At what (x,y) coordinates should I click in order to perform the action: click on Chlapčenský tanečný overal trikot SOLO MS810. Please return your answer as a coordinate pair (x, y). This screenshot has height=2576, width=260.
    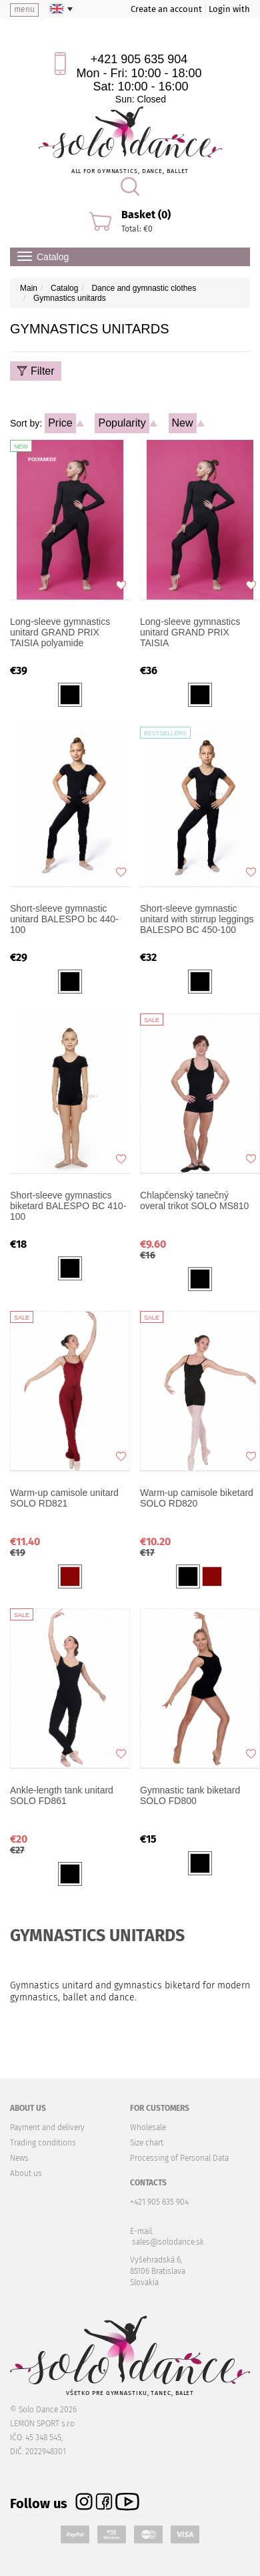
    Looking at the image, I should click on (194, 1200).